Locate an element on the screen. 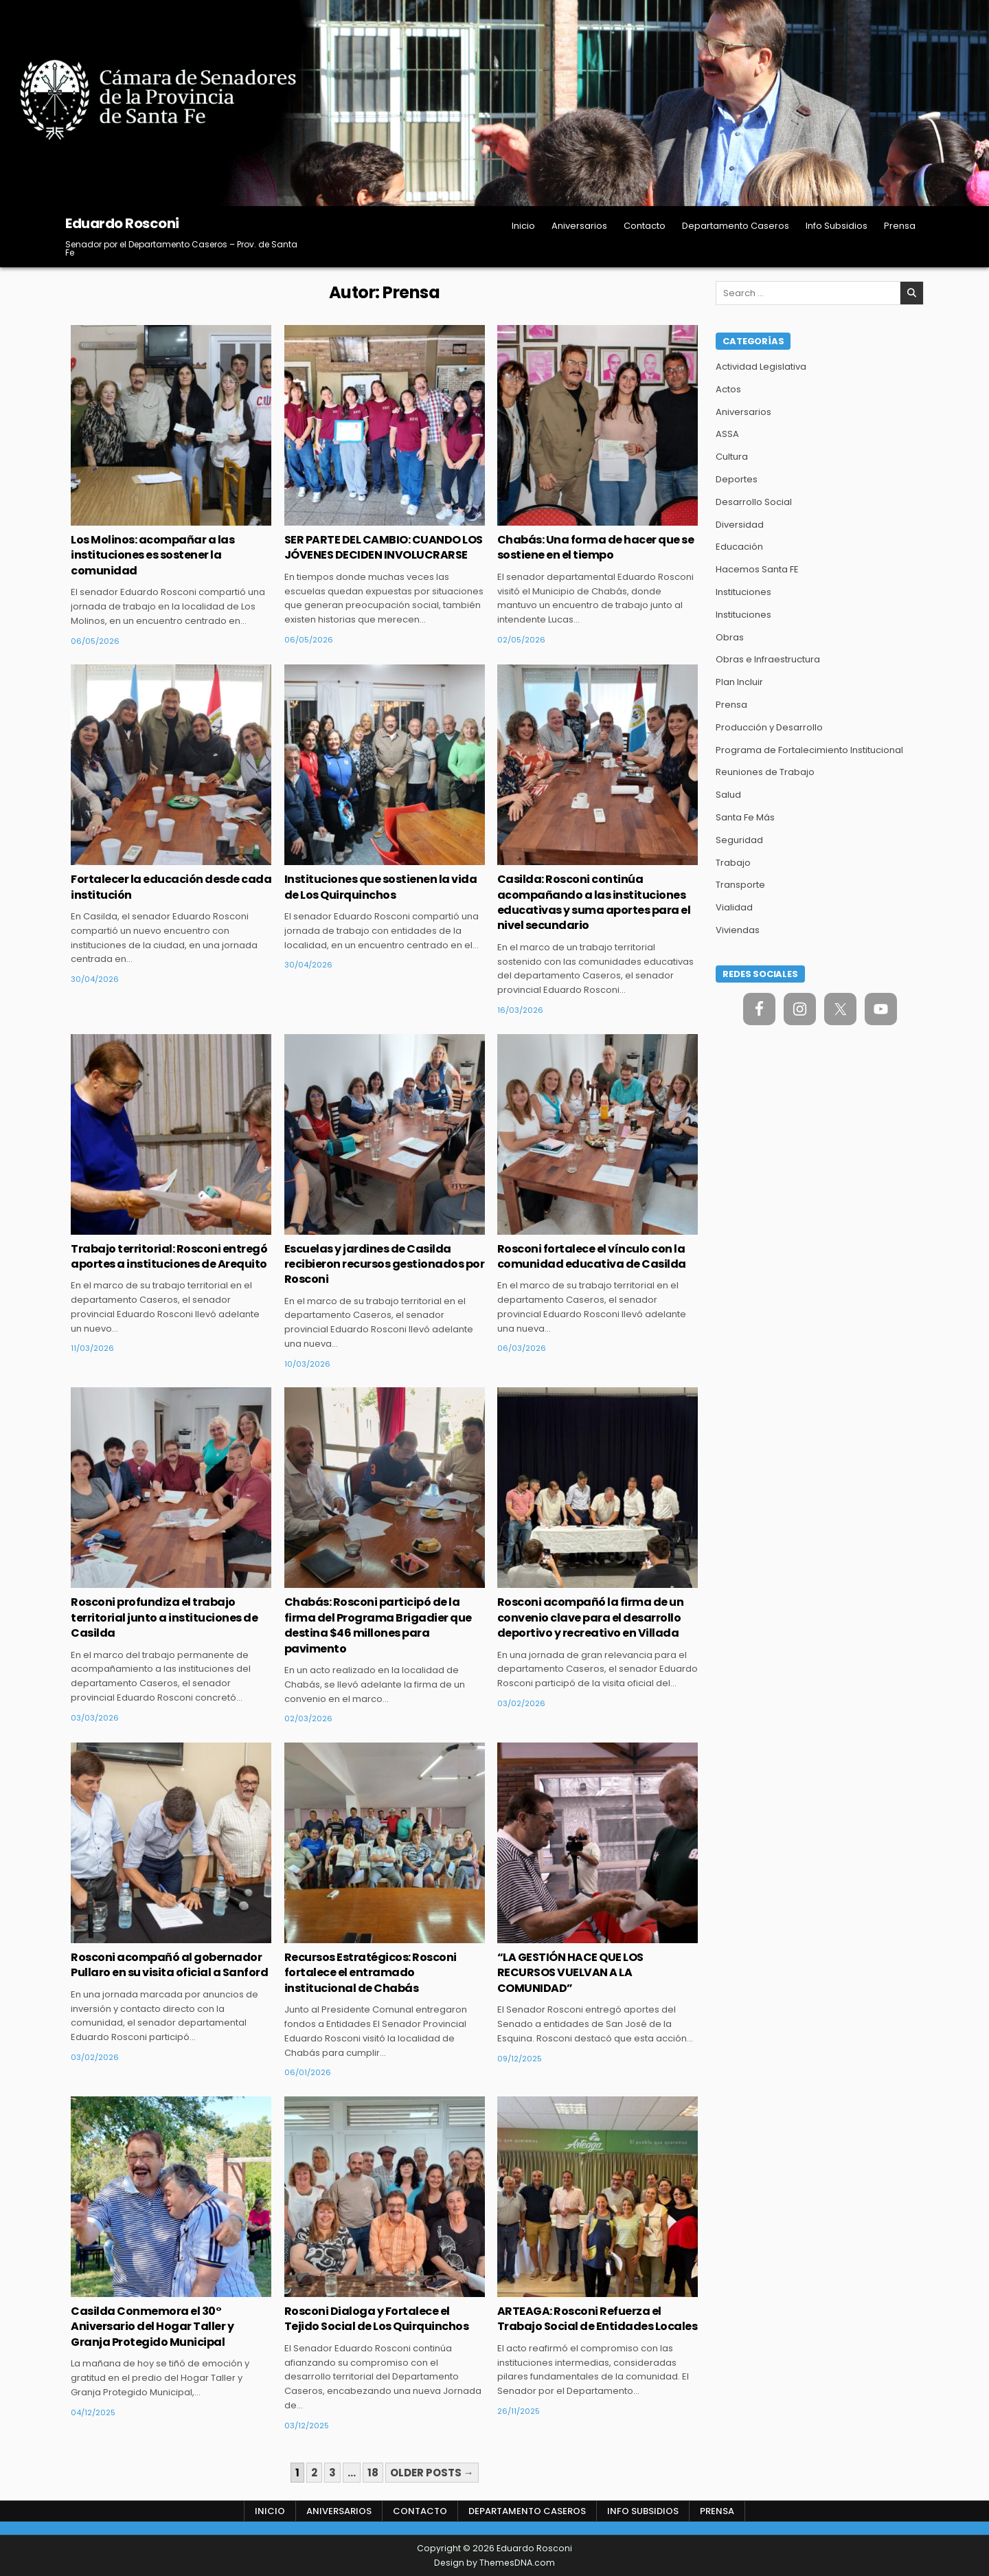 The width and height of the screenshot is (989, 2576). Cultura is located at coordinates (732, 456).